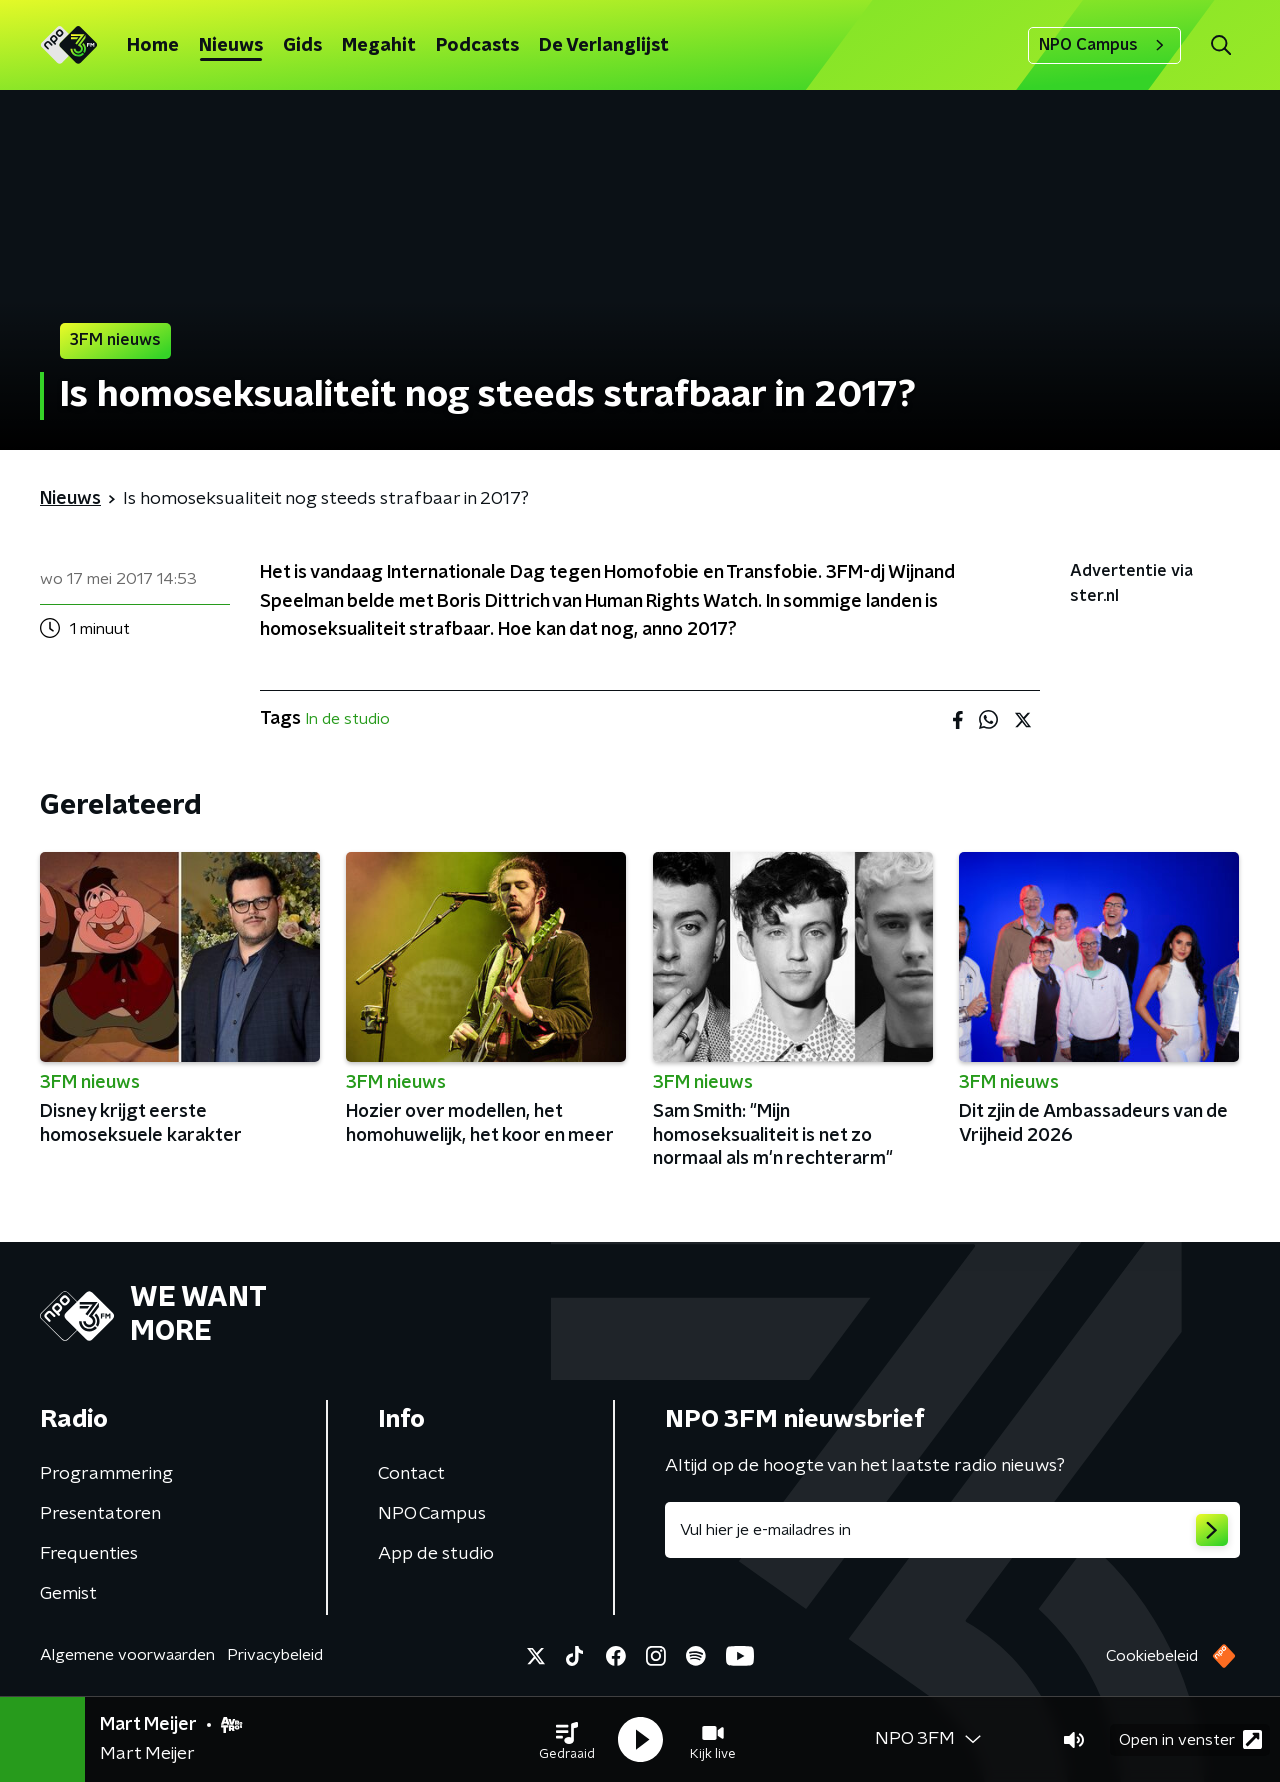 This screenshot has height=1782, width=1280. What do you see at coordinates (1104, 45) in the screenshot?
I see `NPO Campus` at bounding box center [1104, 45].